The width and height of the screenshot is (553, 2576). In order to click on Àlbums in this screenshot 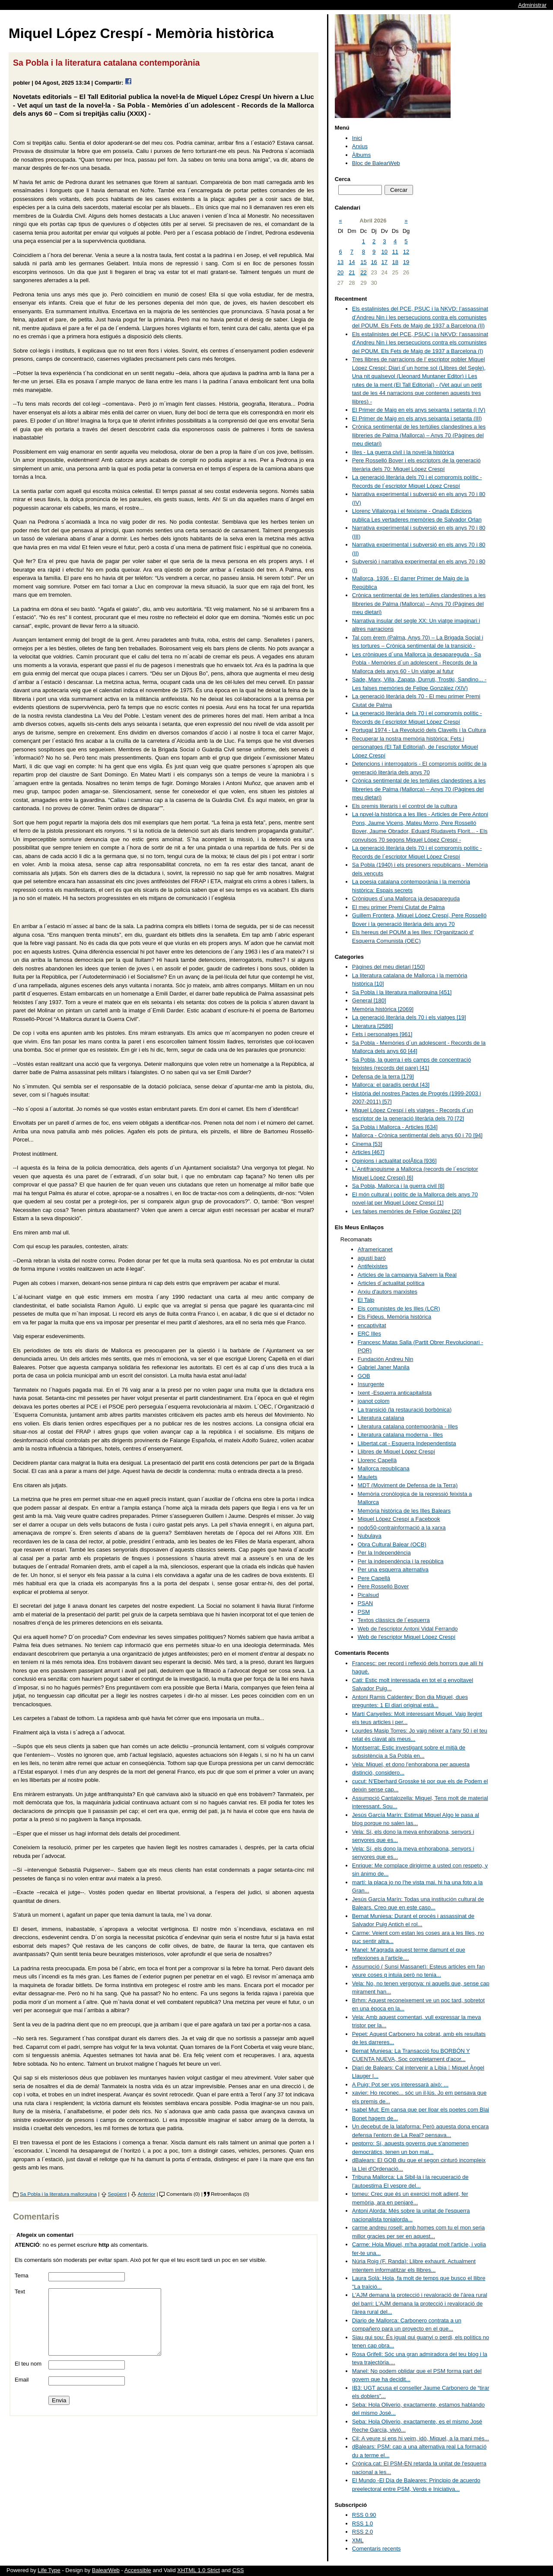, I will do `click(361, 155)`.